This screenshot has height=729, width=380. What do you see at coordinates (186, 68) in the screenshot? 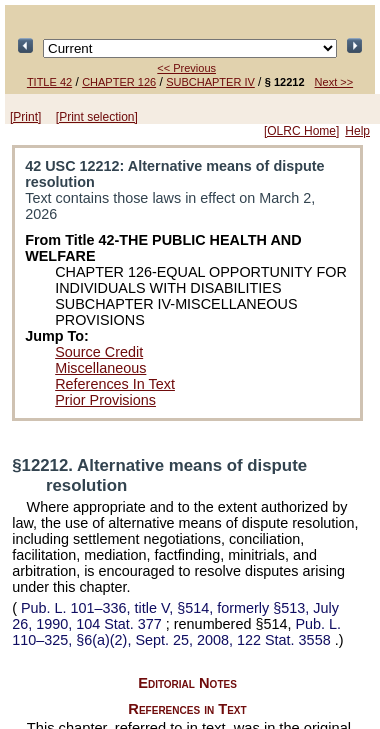
I see `<< Previous` at bounding box center [186, 68].